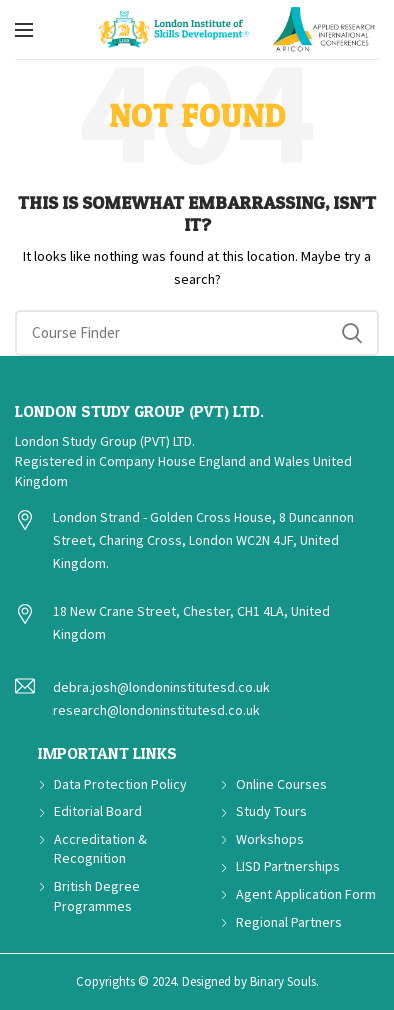  I want to click on Search, so click(352, 333).